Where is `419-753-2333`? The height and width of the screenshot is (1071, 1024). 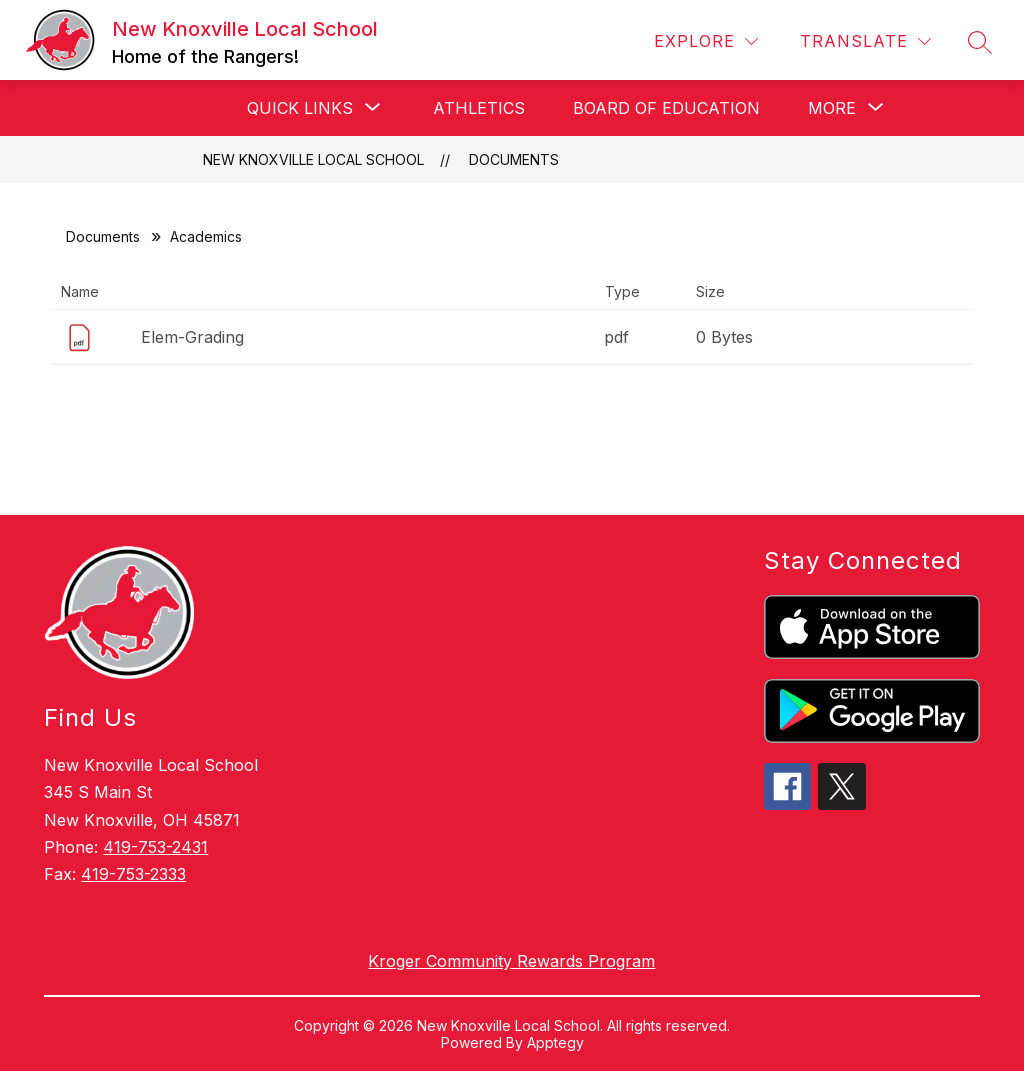
419-753-2333 is located at coordinates (133, 874).